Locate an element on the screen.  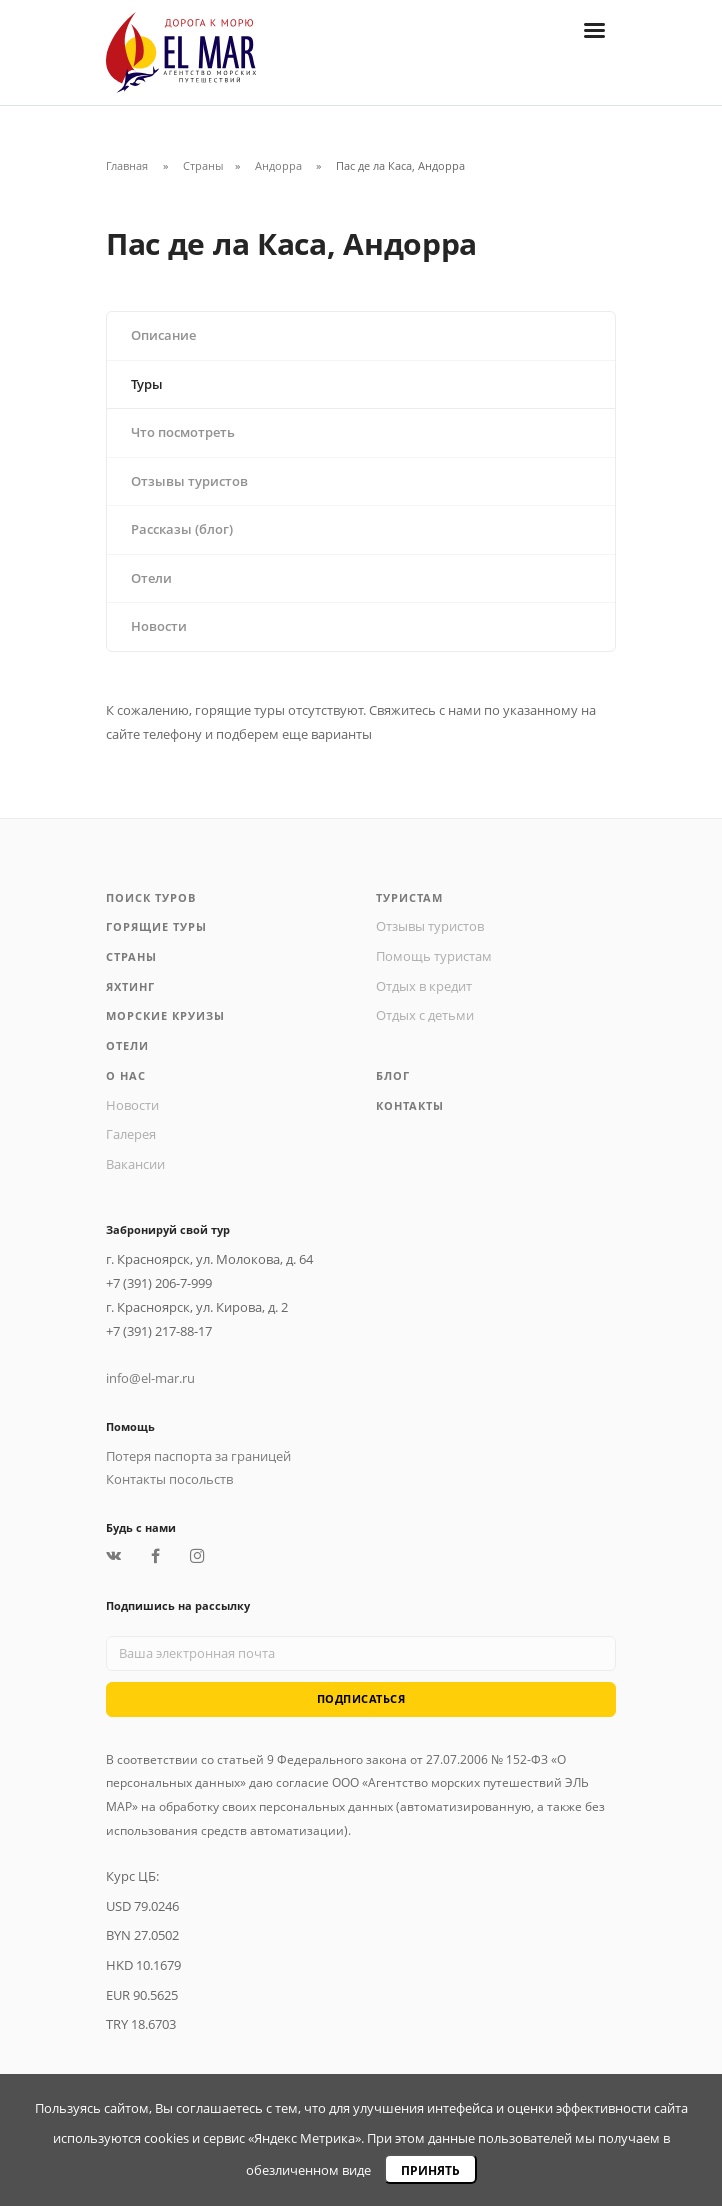
Отдых в кредит is located at coordinates (424, 986).